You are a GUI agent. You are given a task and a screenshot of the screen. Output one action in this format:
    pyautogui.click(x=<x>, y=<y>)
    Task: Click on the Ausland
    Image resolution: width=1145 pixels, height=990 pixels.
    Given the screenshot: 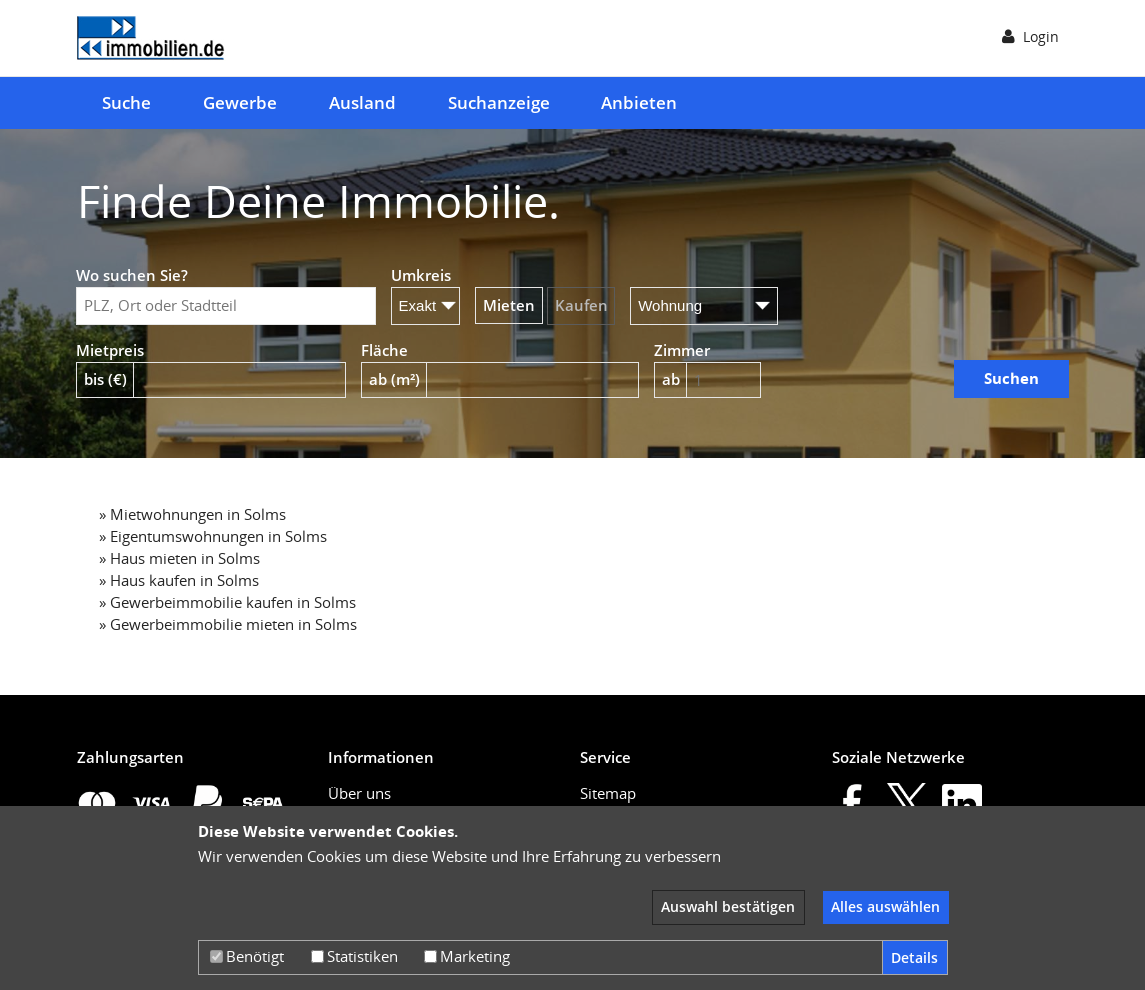 What is the action you would take?
    pyautogui.click(x=362, y=102)
    